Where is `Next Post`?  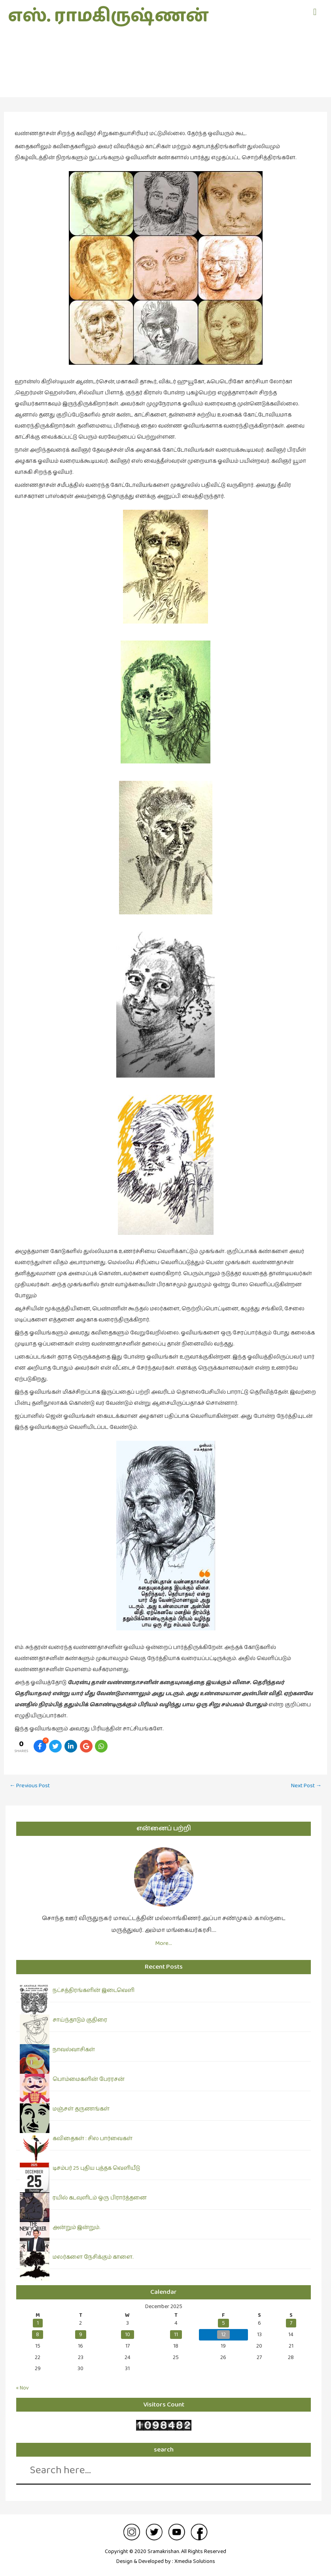 Next Post is located at coordinates (306, 1785).